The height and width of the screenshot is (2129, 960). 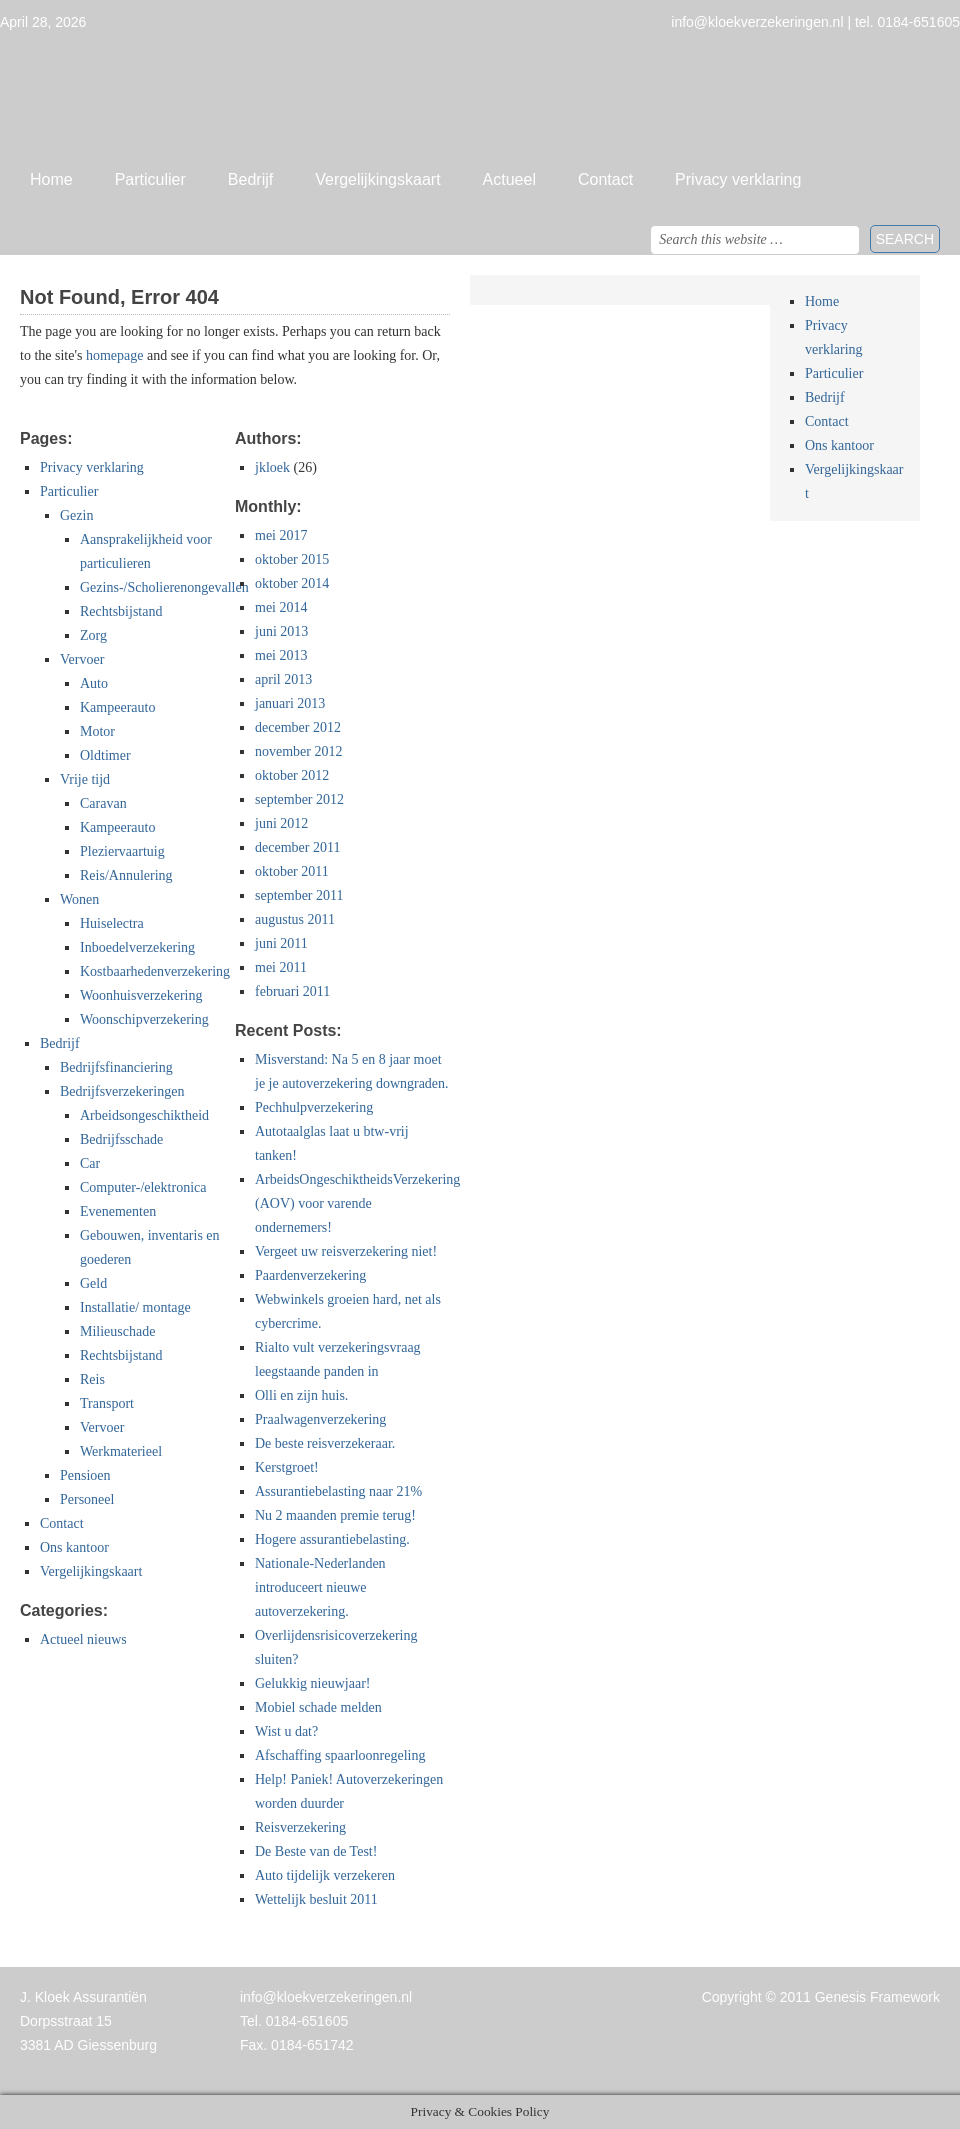 I want to click on Olli en zijn huis., so click(x=301, y=1395).